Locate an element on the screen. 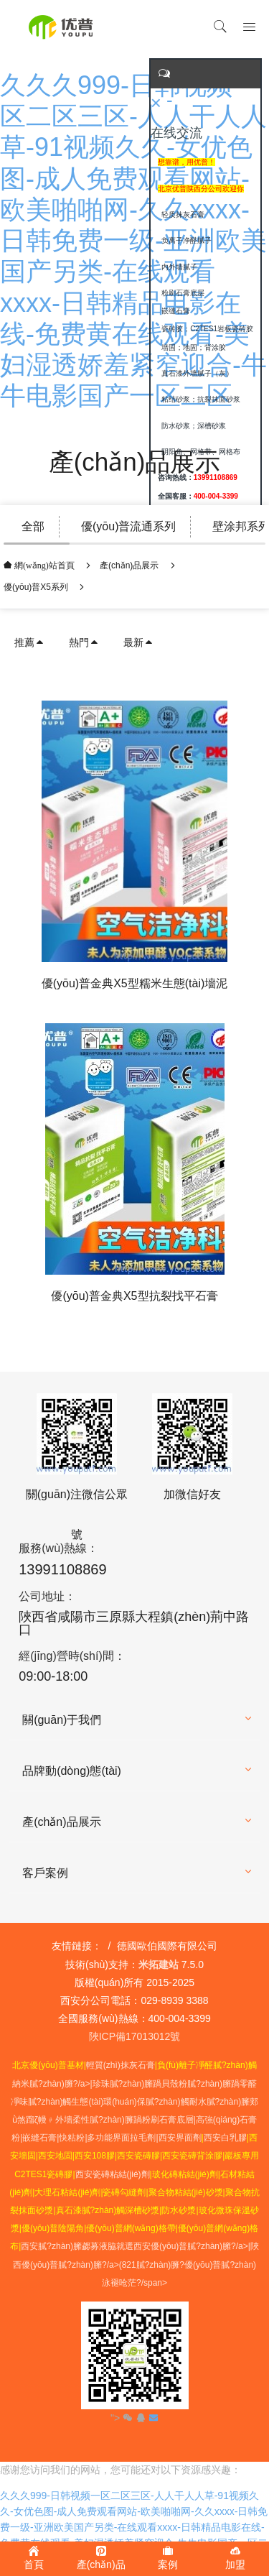 Image resolution: width=269 pixels, height=2576 pixels. 全部 is located at coordinates (33, 526).